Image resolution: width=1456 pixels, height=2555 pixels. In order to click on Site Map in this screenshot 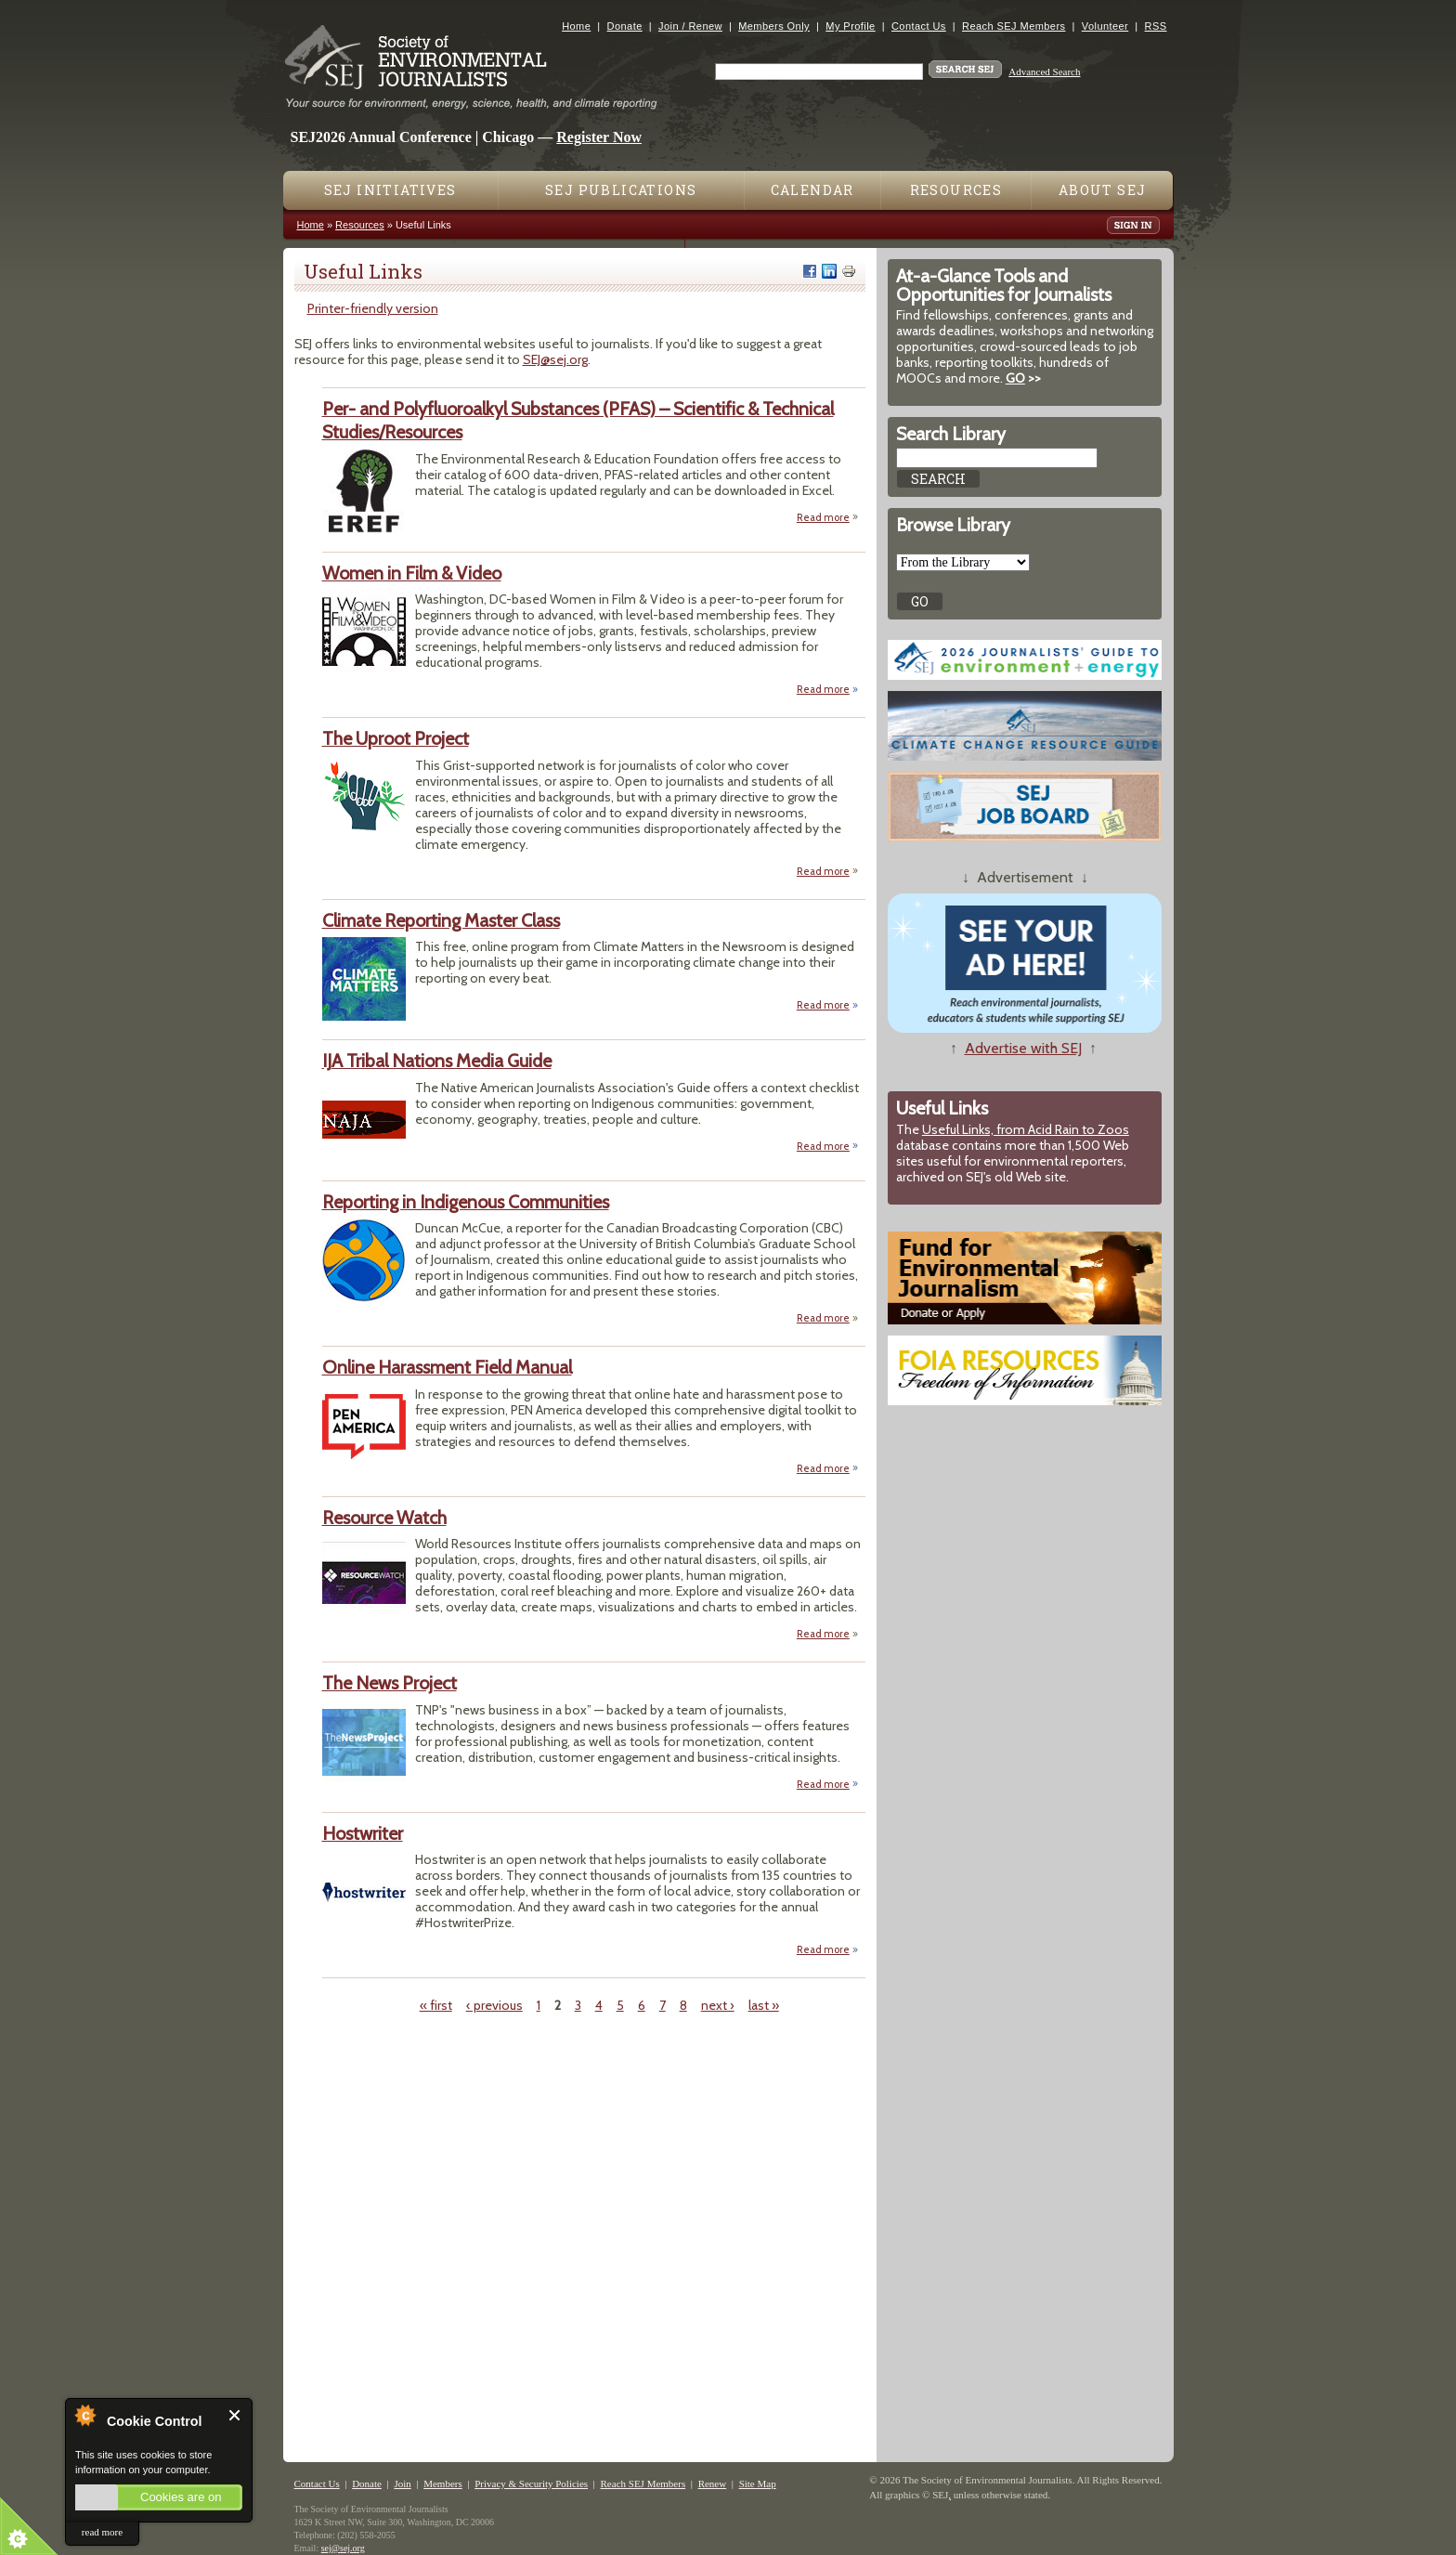, I will do `click(757, 2483)`.